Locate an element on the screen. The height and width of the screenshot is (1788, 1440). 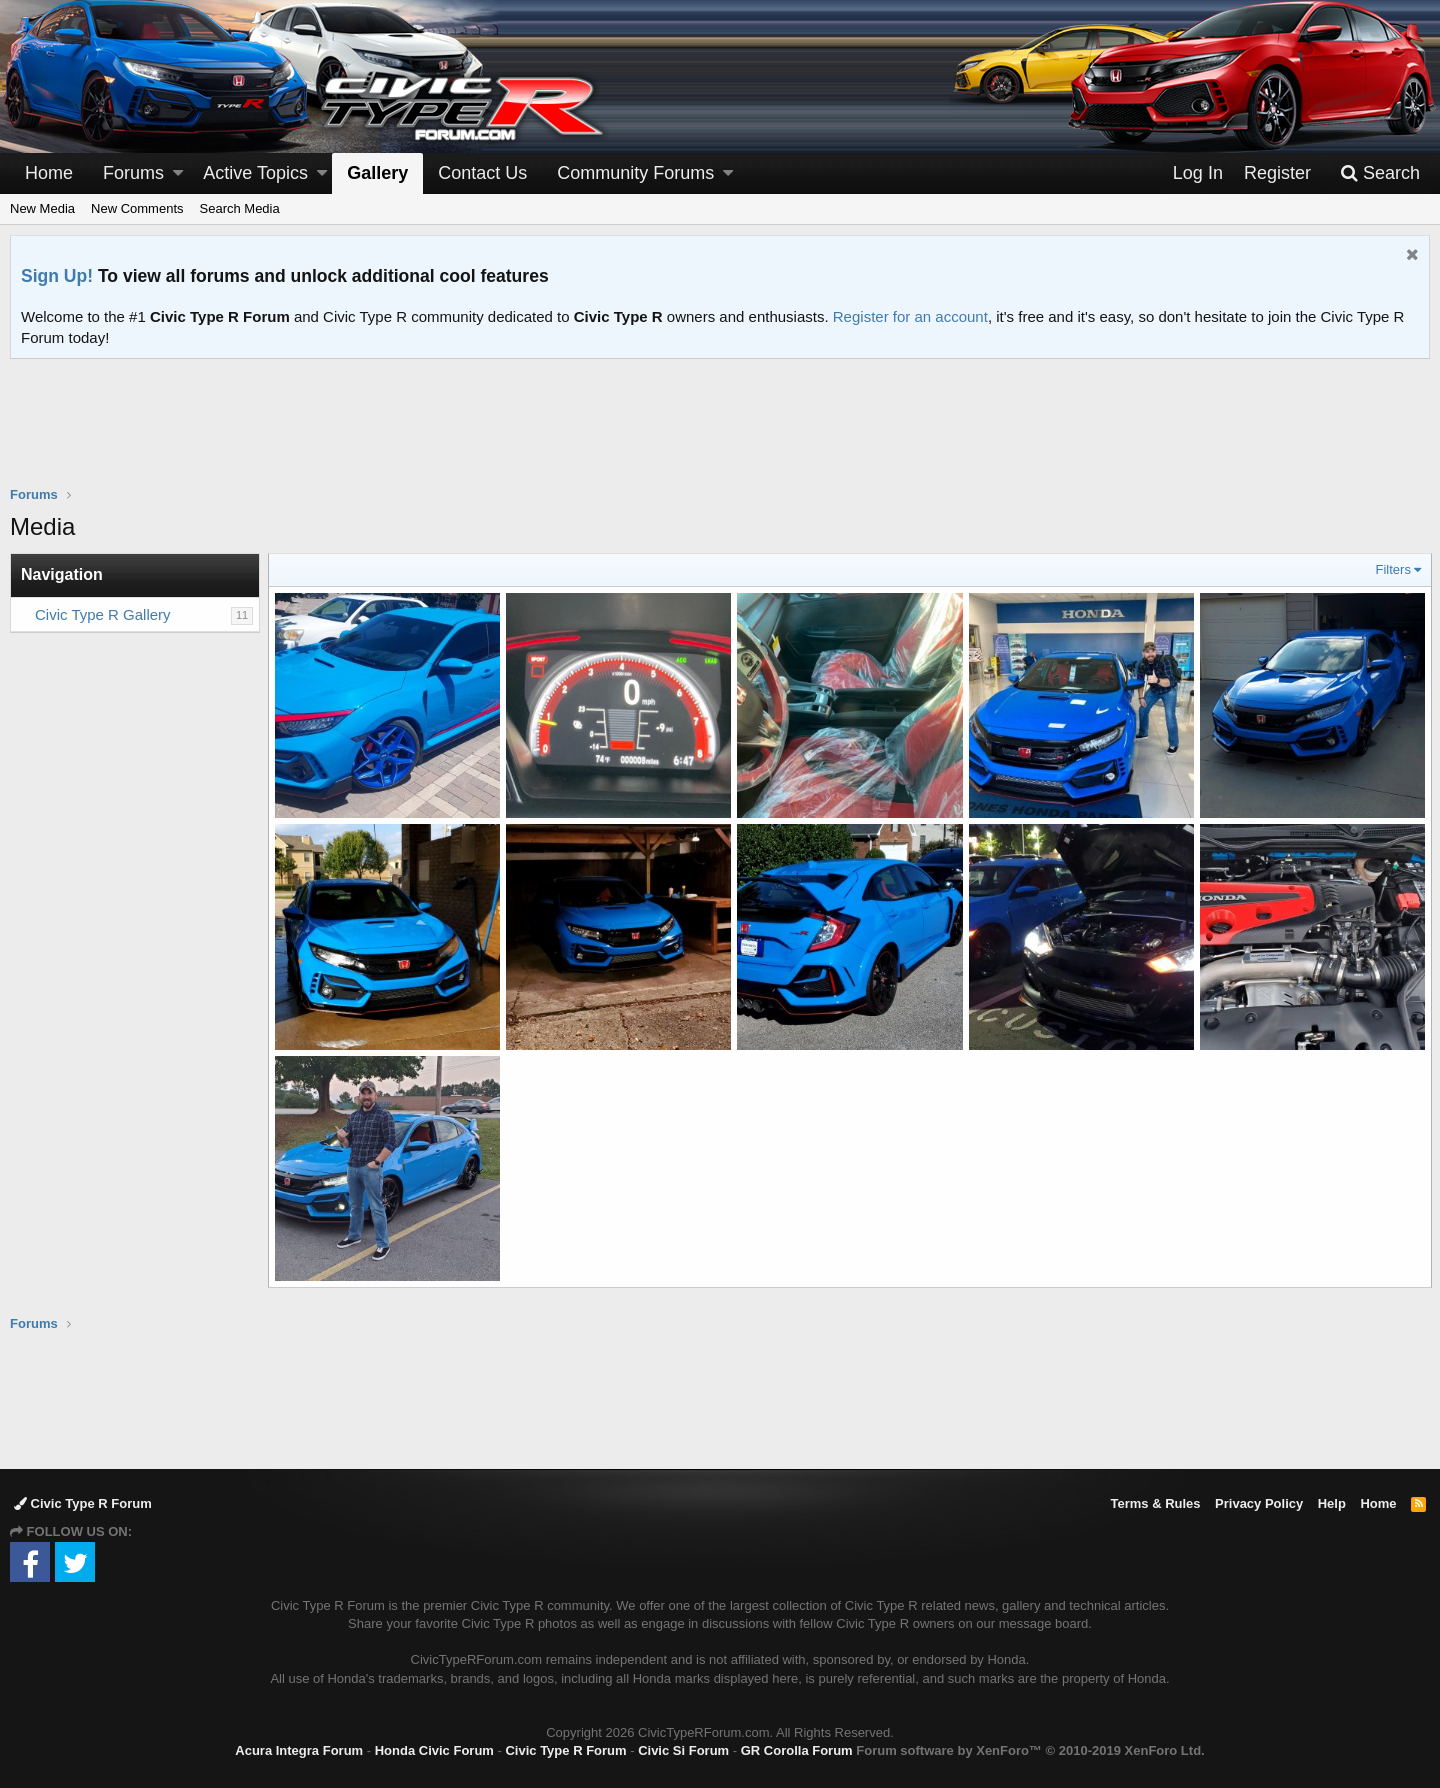
Acura Integra Forum is located at coordinates (299, 1748).